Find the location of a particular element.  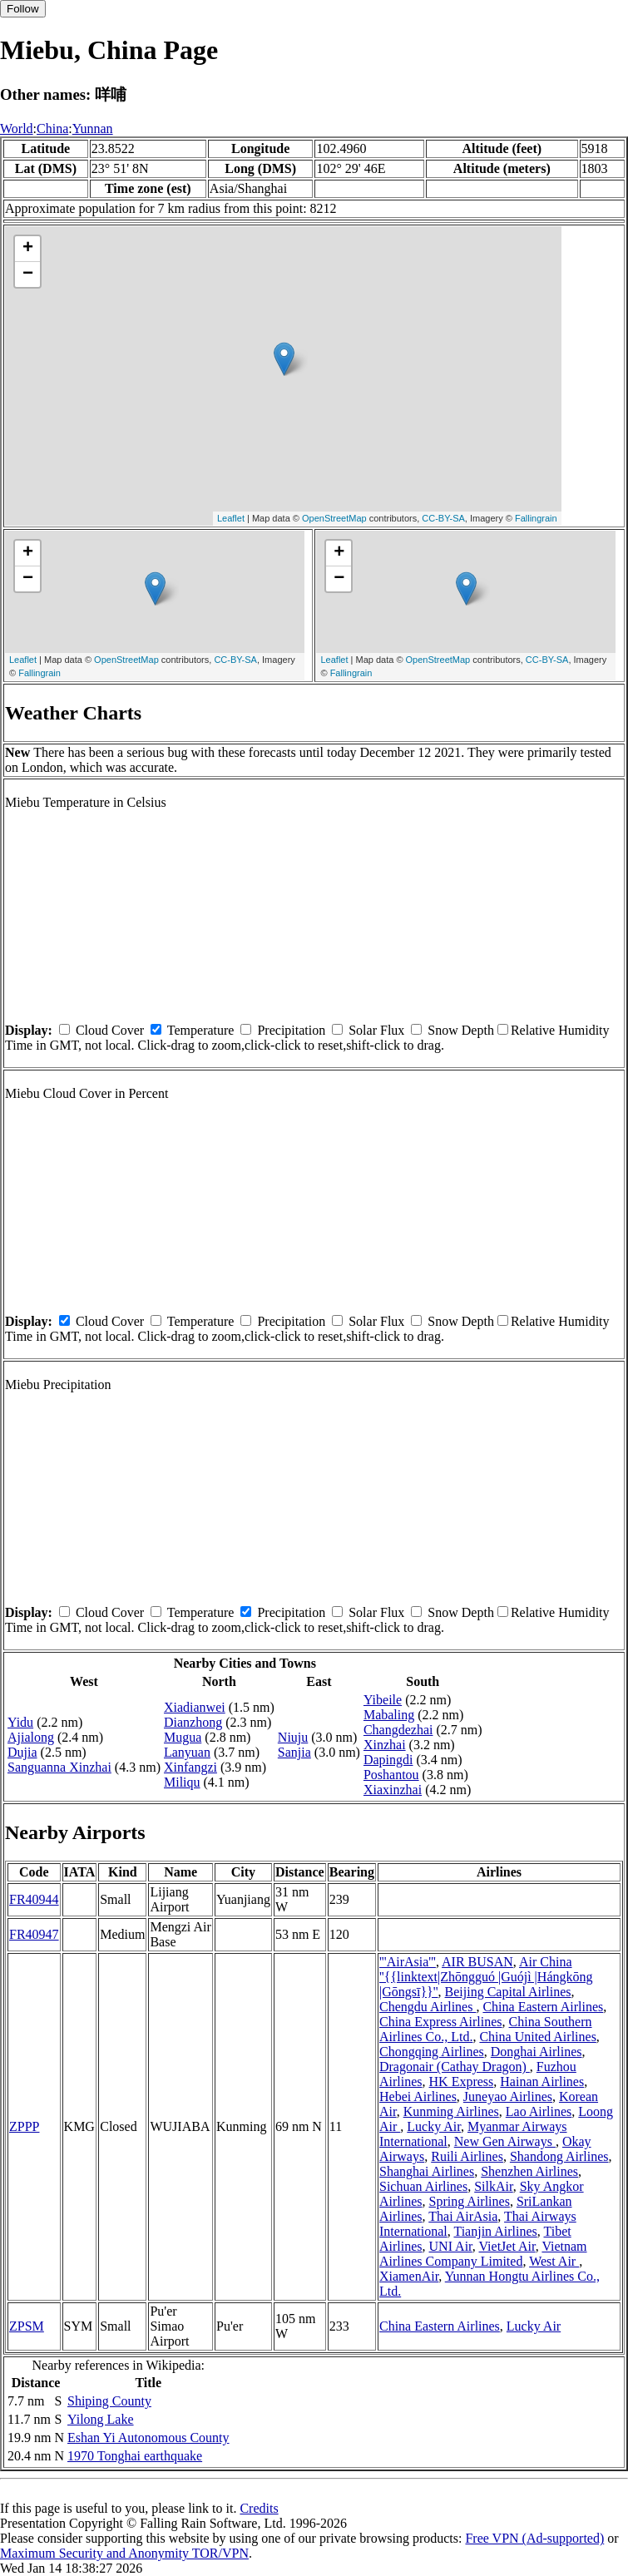

Lao Airlines is located at coordinates (539, 2111).